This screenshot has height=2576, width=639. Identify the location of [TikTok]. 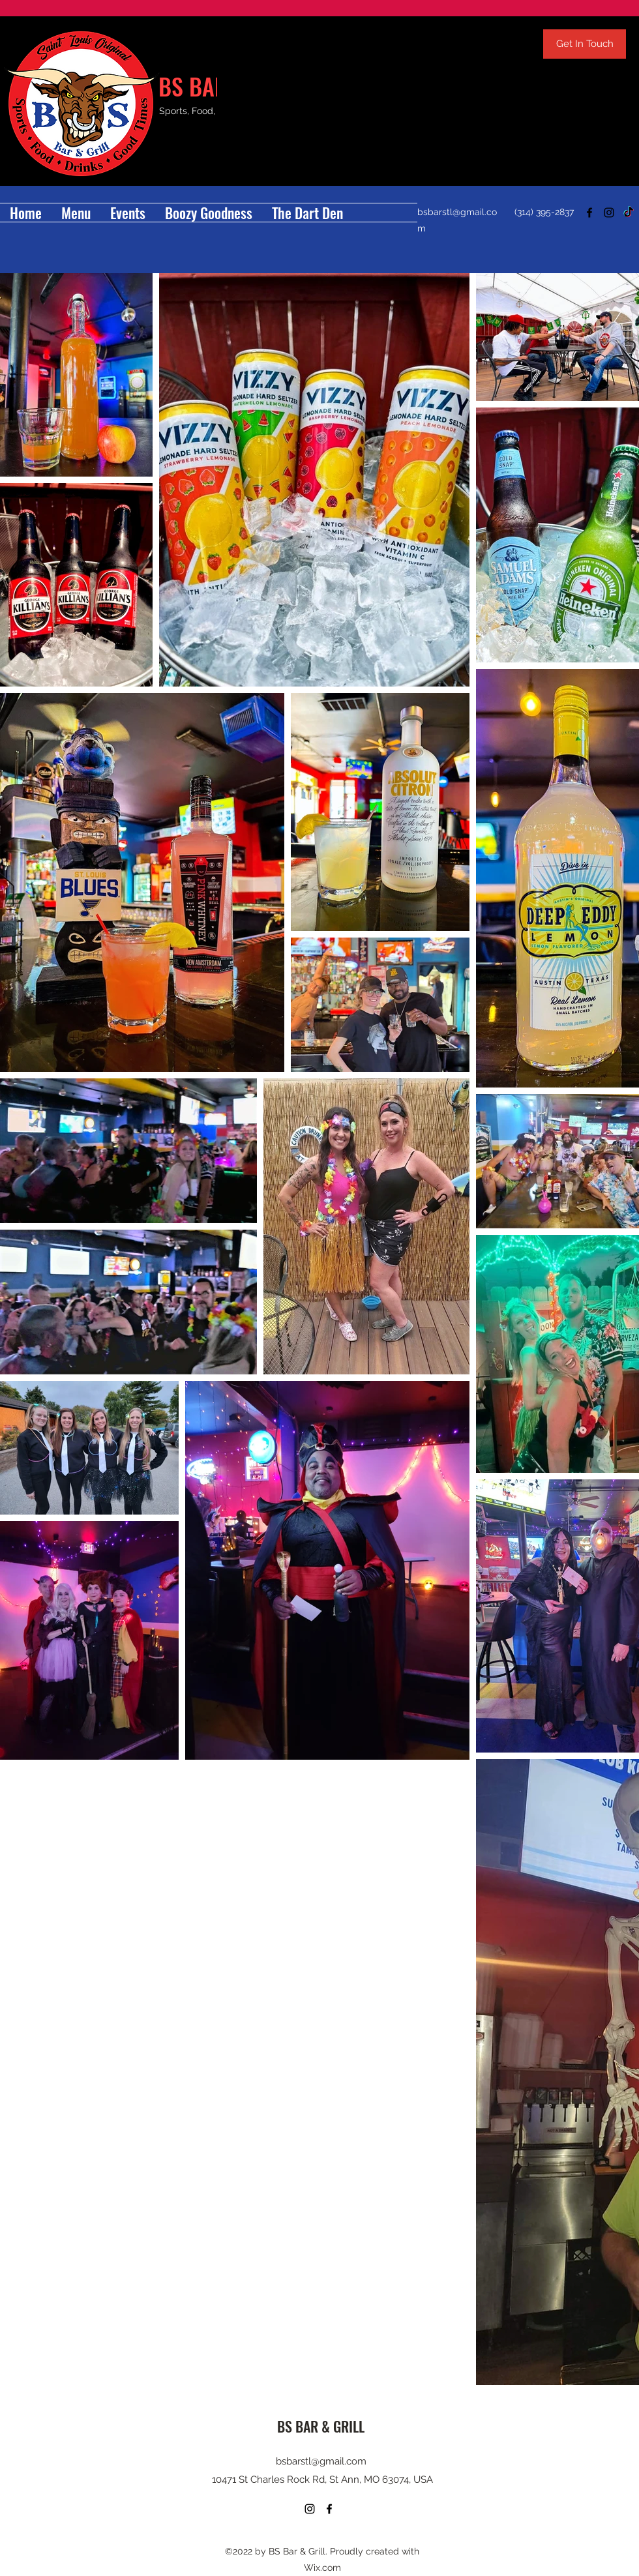
(628, 212).